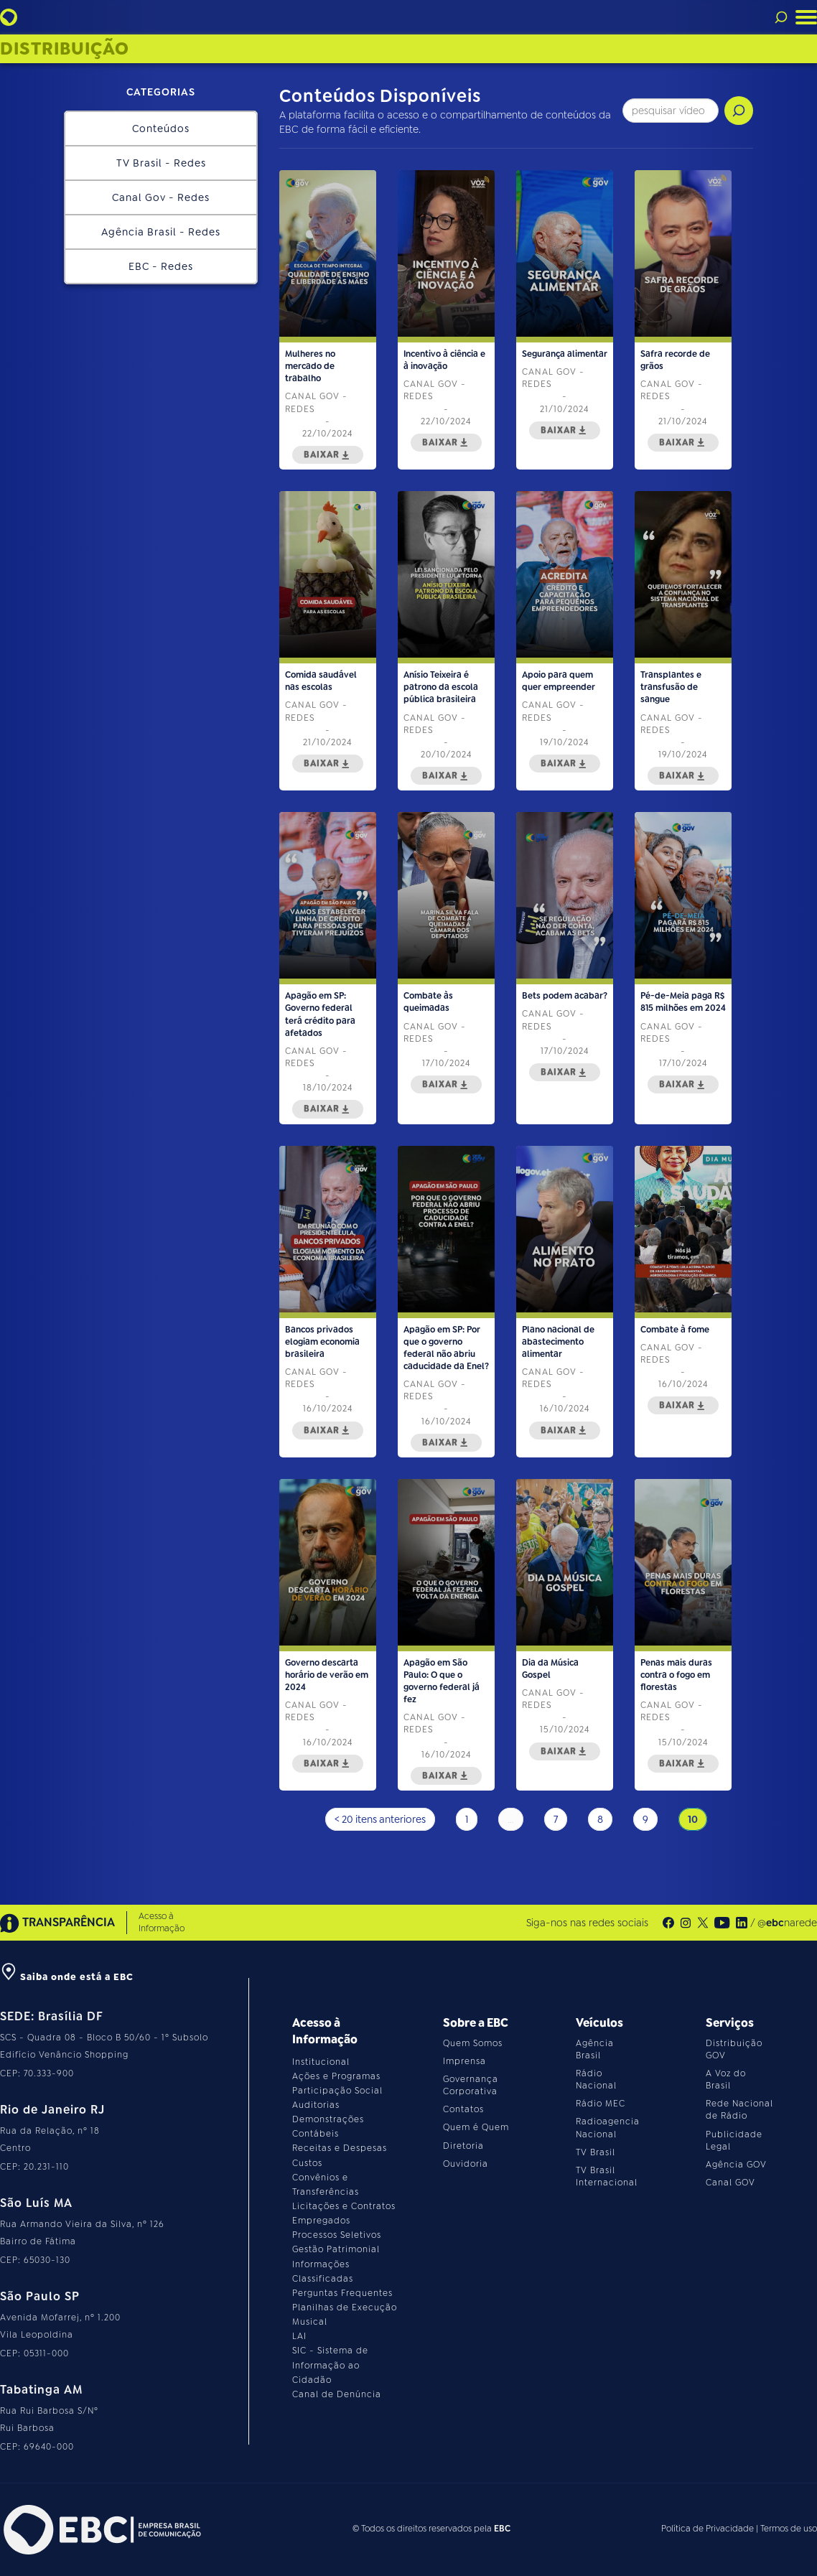  What do you see at coordinates (307, 2163) in the screenshot?
I see `Custos` at bounding box center [307, 2163].